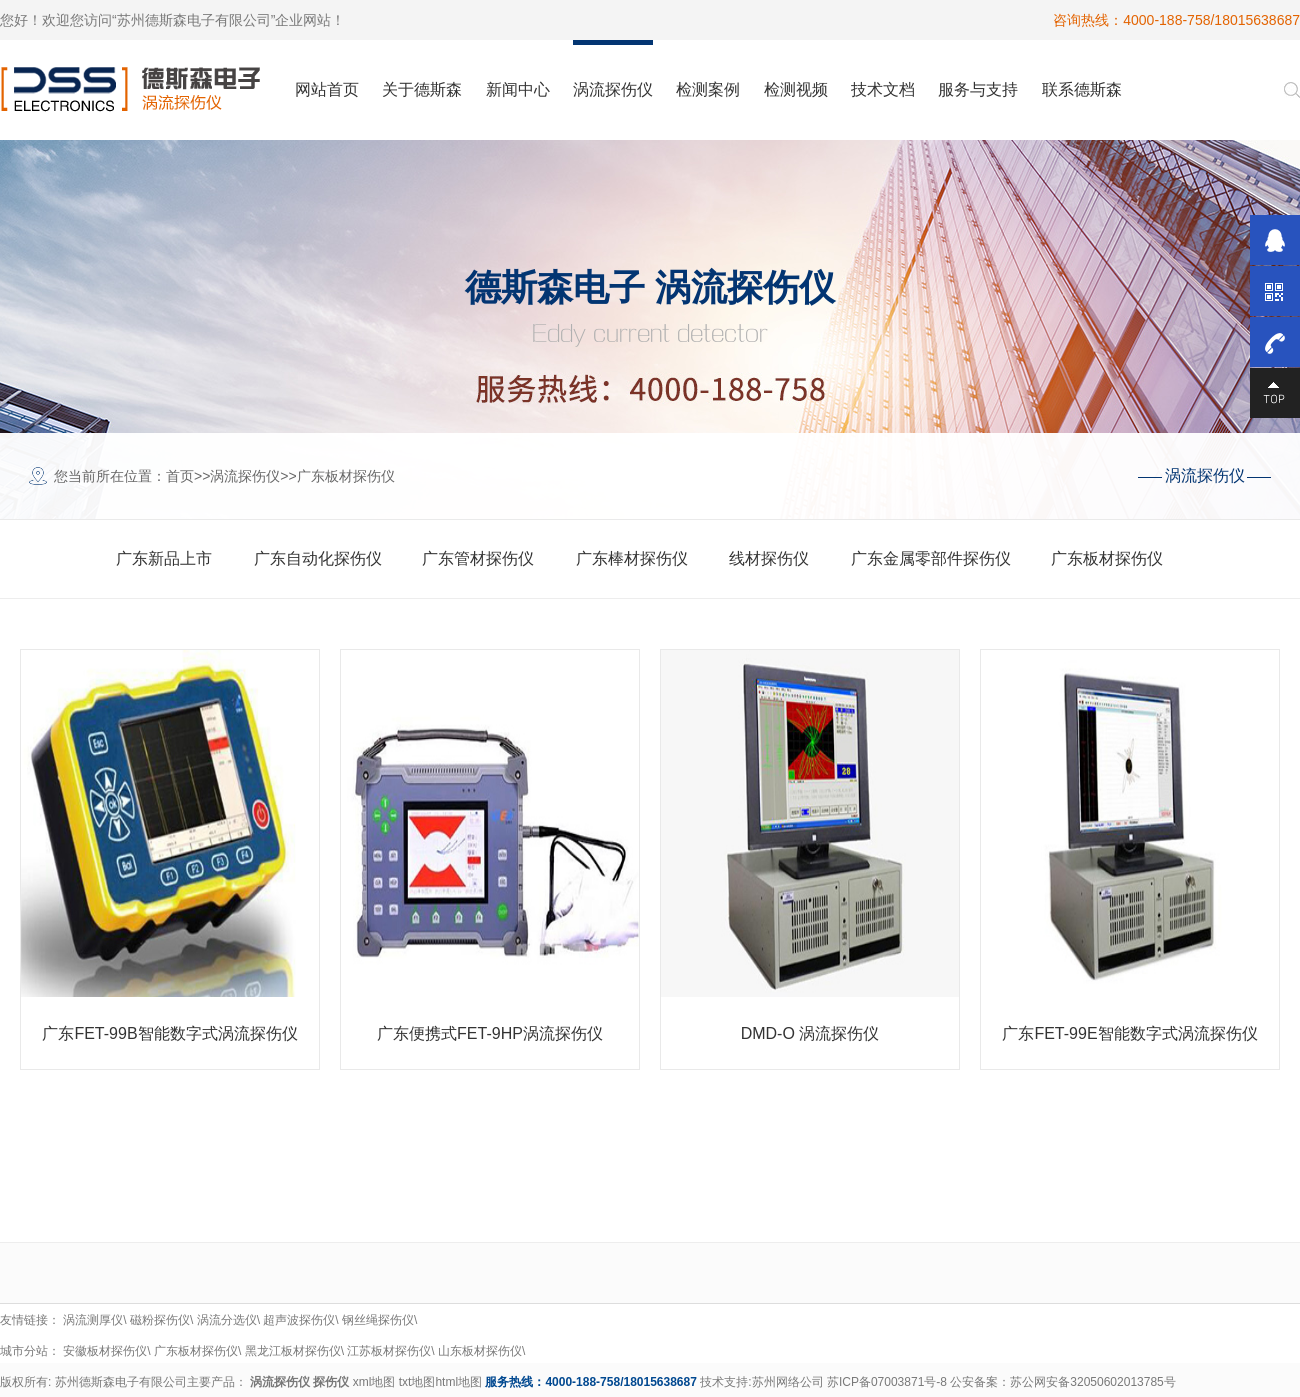  I want to click on 涡流探伤仪, so click(245, 476).